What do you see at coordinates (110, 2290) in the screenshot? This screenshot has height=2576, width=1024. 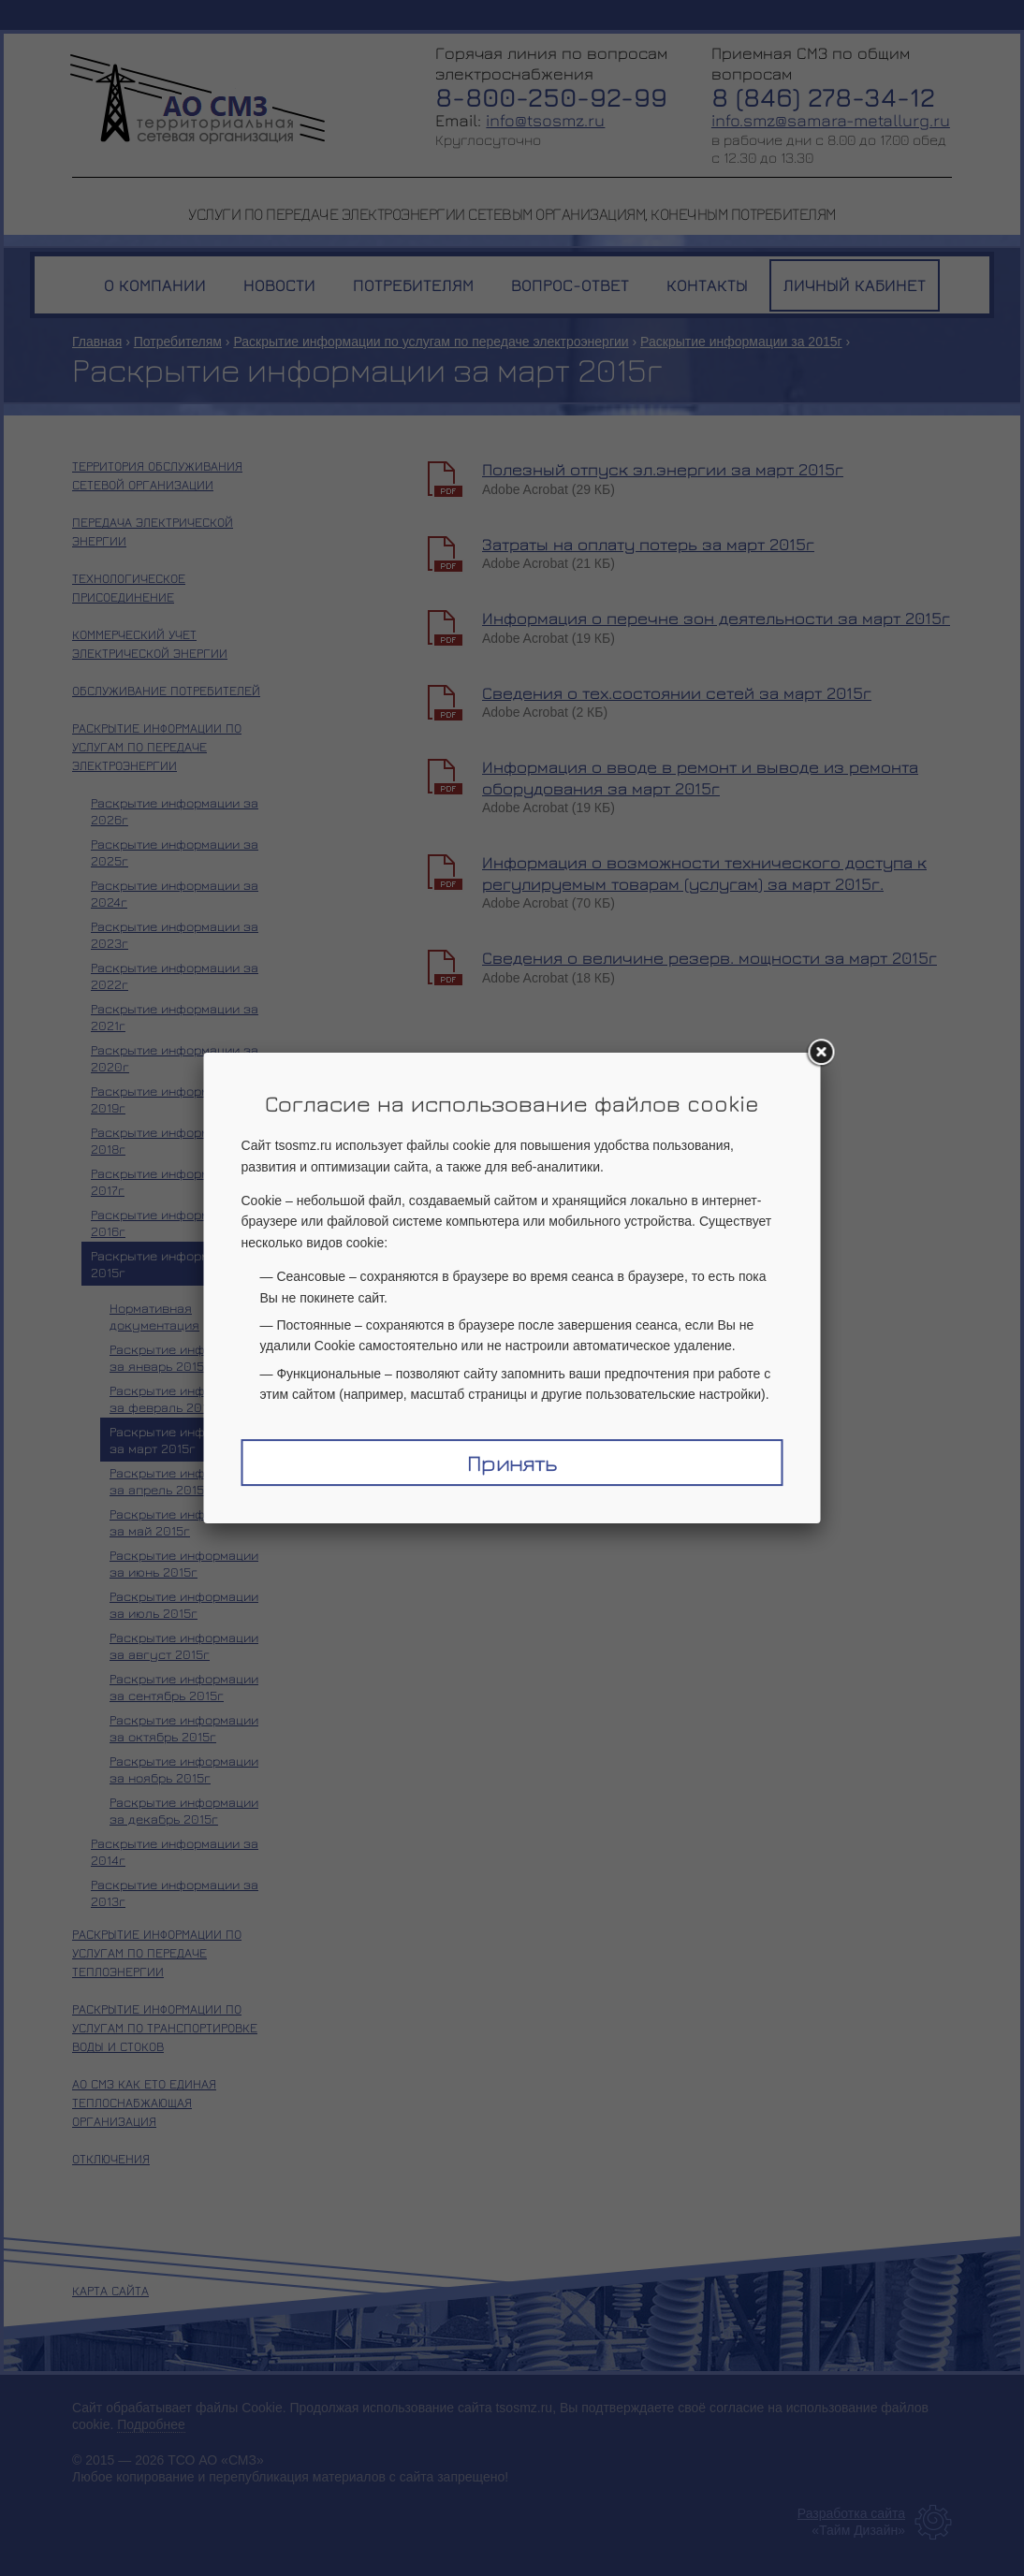 I see `Карта сайта` at bounding box center [110, 2290].